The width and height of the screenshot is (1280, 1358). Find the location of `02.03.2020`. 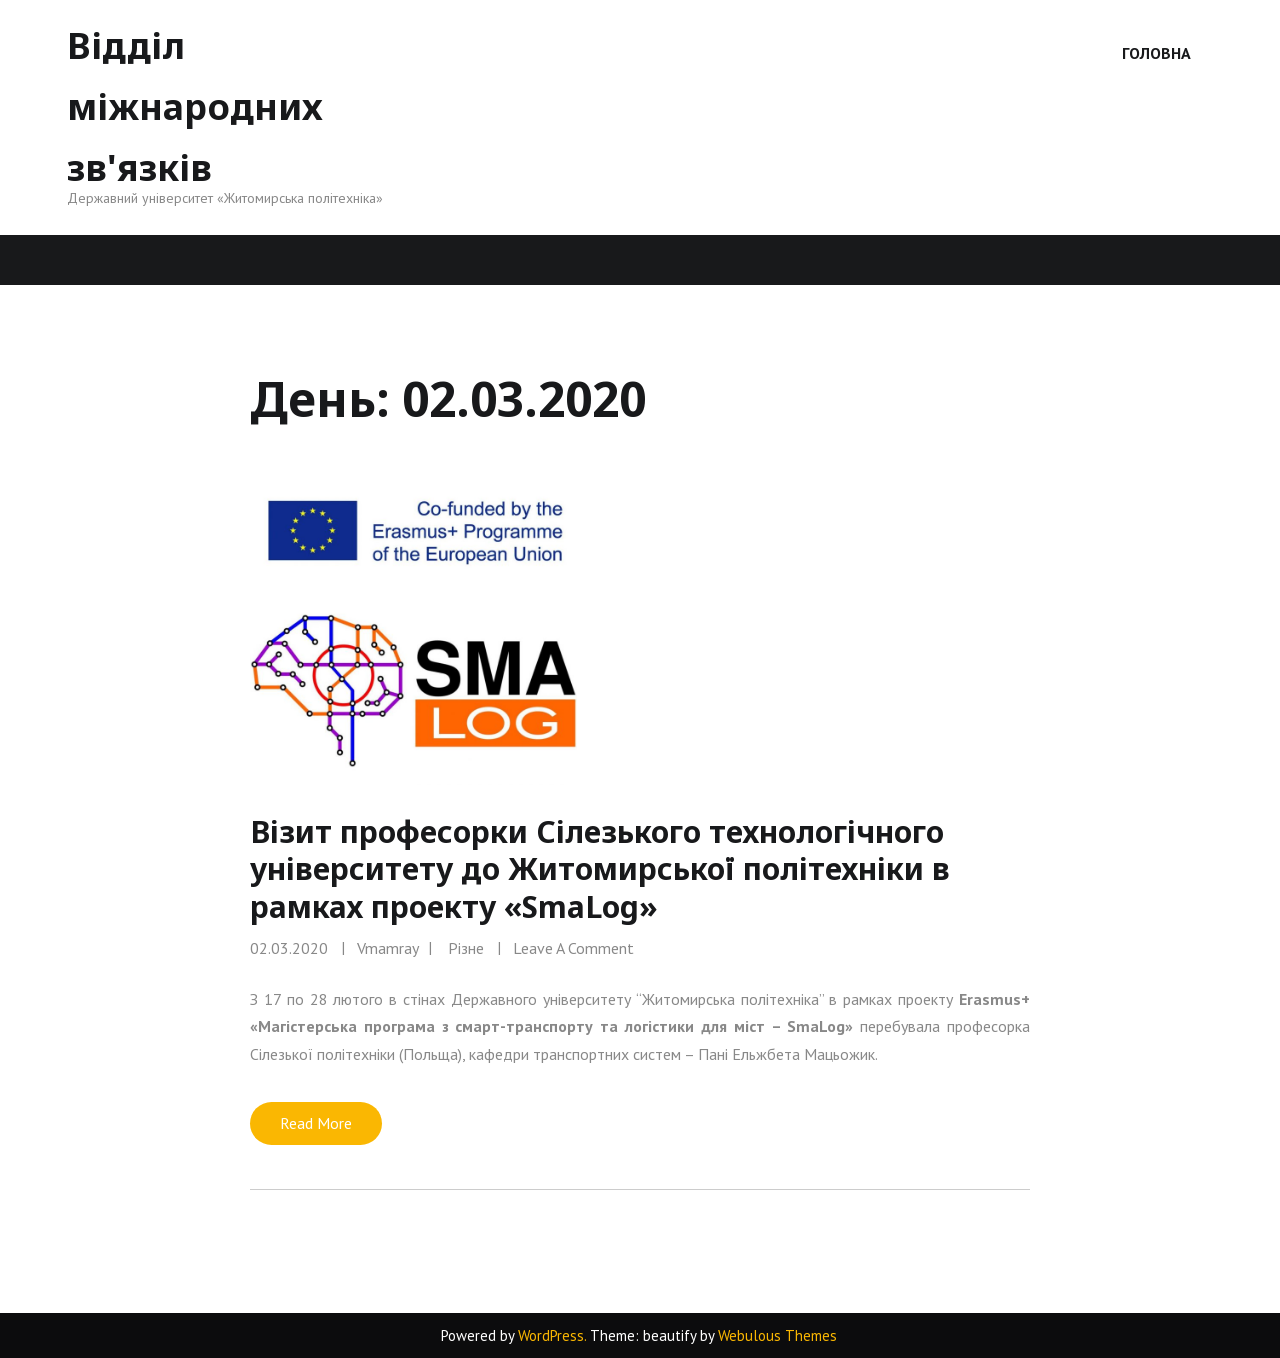

02.03.2020 is located at coordinates (289, 948).